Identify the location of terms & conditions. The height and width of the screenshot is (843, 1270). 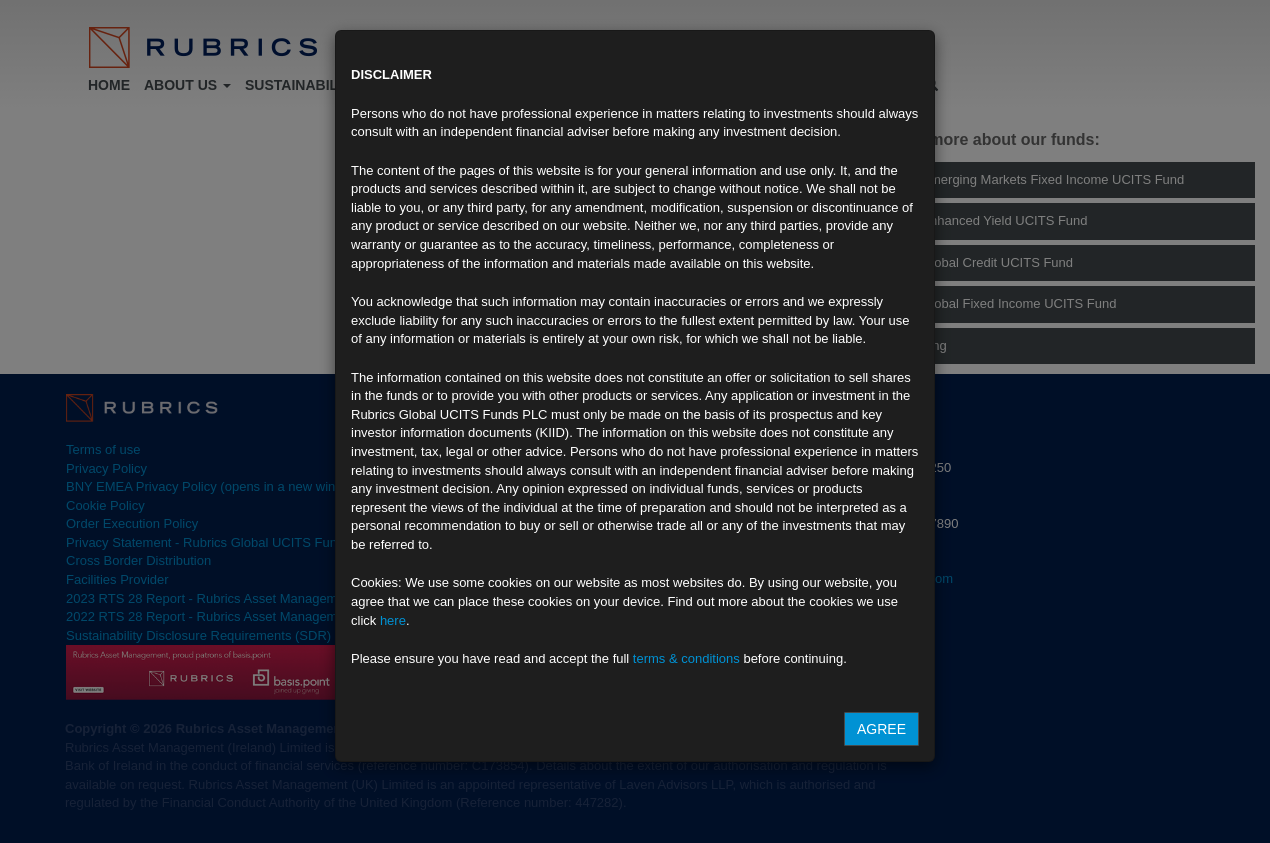
(686, 658).